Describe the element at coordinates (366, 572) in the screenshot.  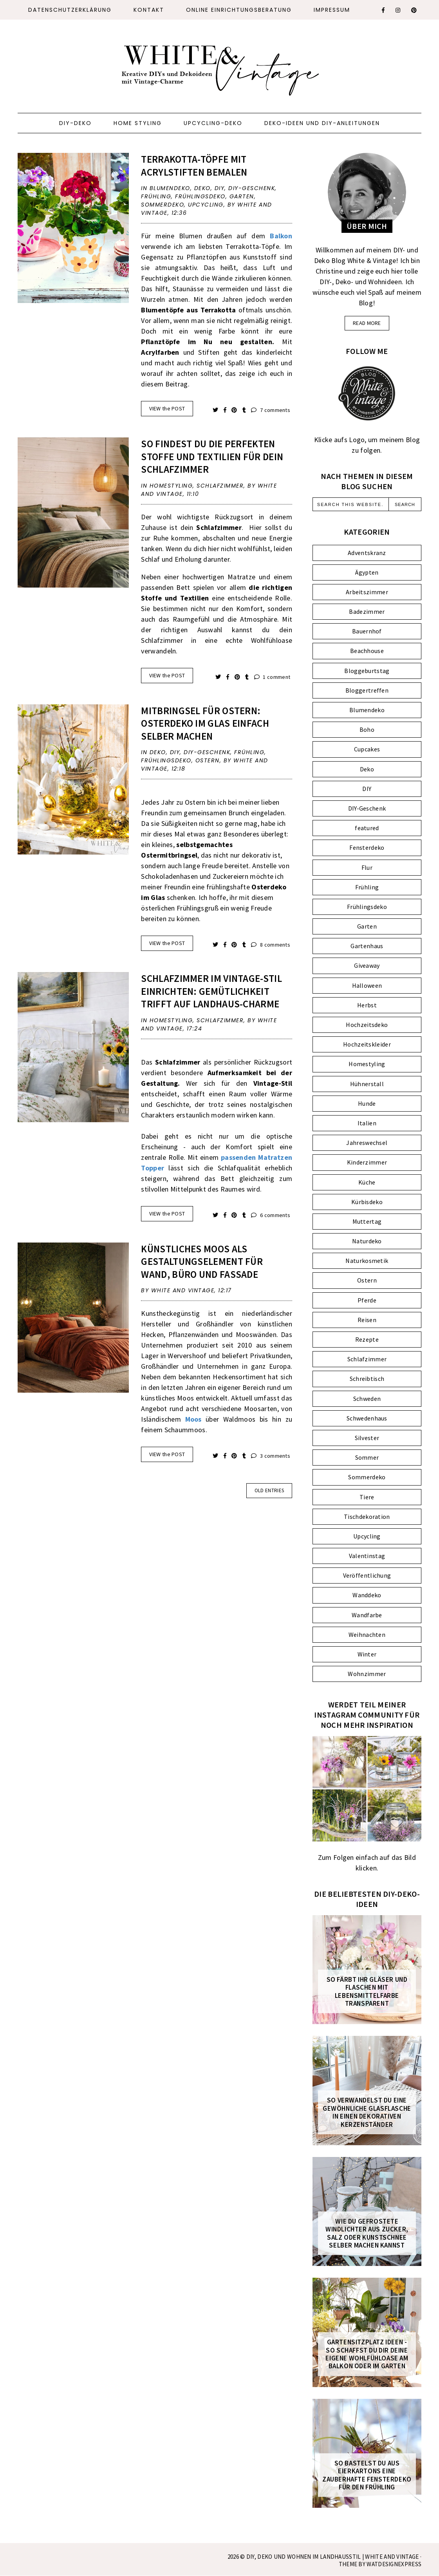
I see `Ägypten` at that location.